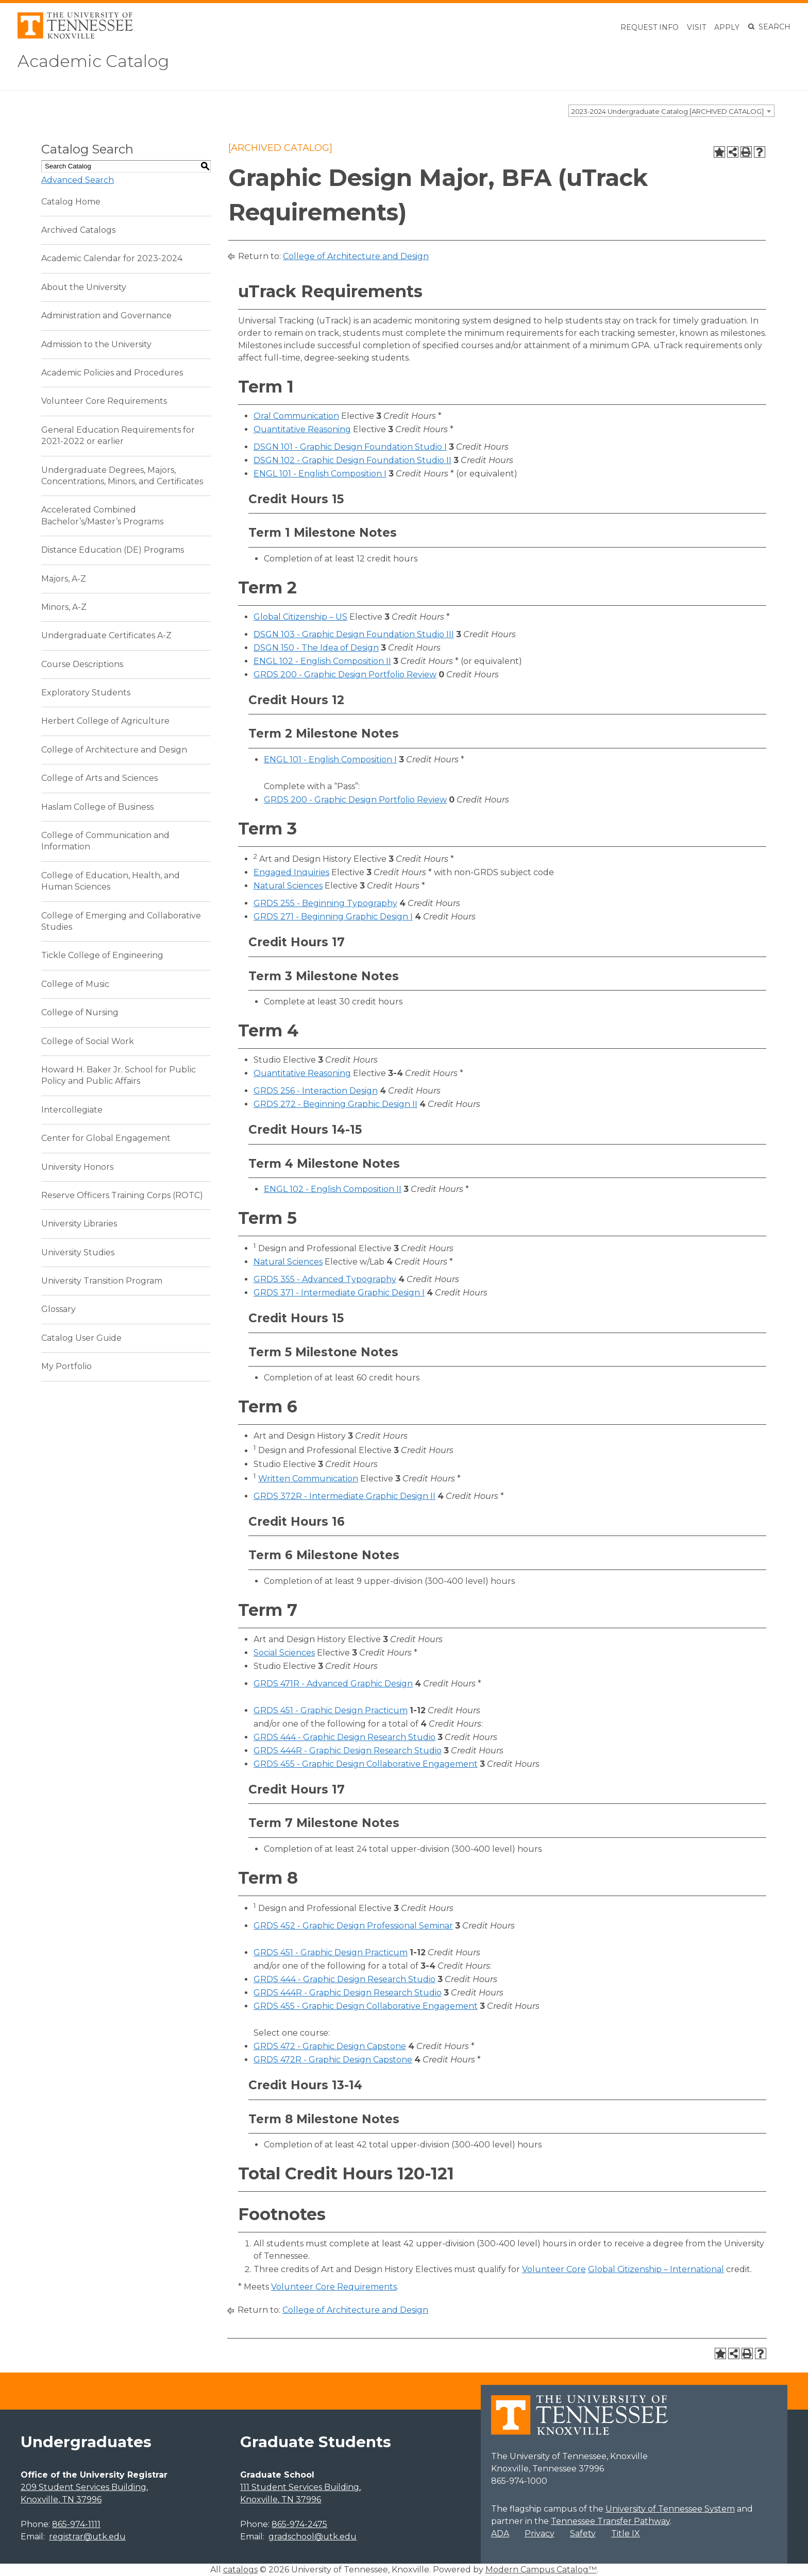 The width and height of the screenshot is (808, 2576). Describe the element at coordinates (696, 27) in the screenshot. I see `Visit` at that location.